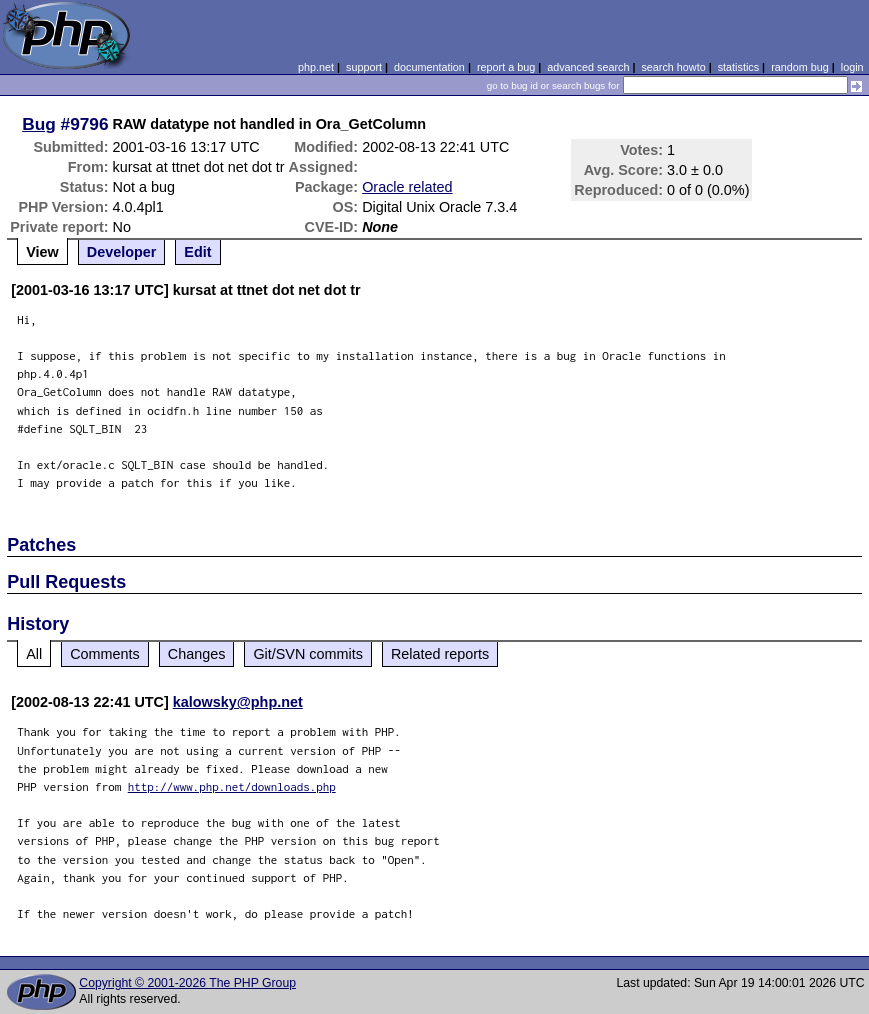  Describe the element at coordinates (407, 187) in the screenshot. I see `Oracle related` at that location.